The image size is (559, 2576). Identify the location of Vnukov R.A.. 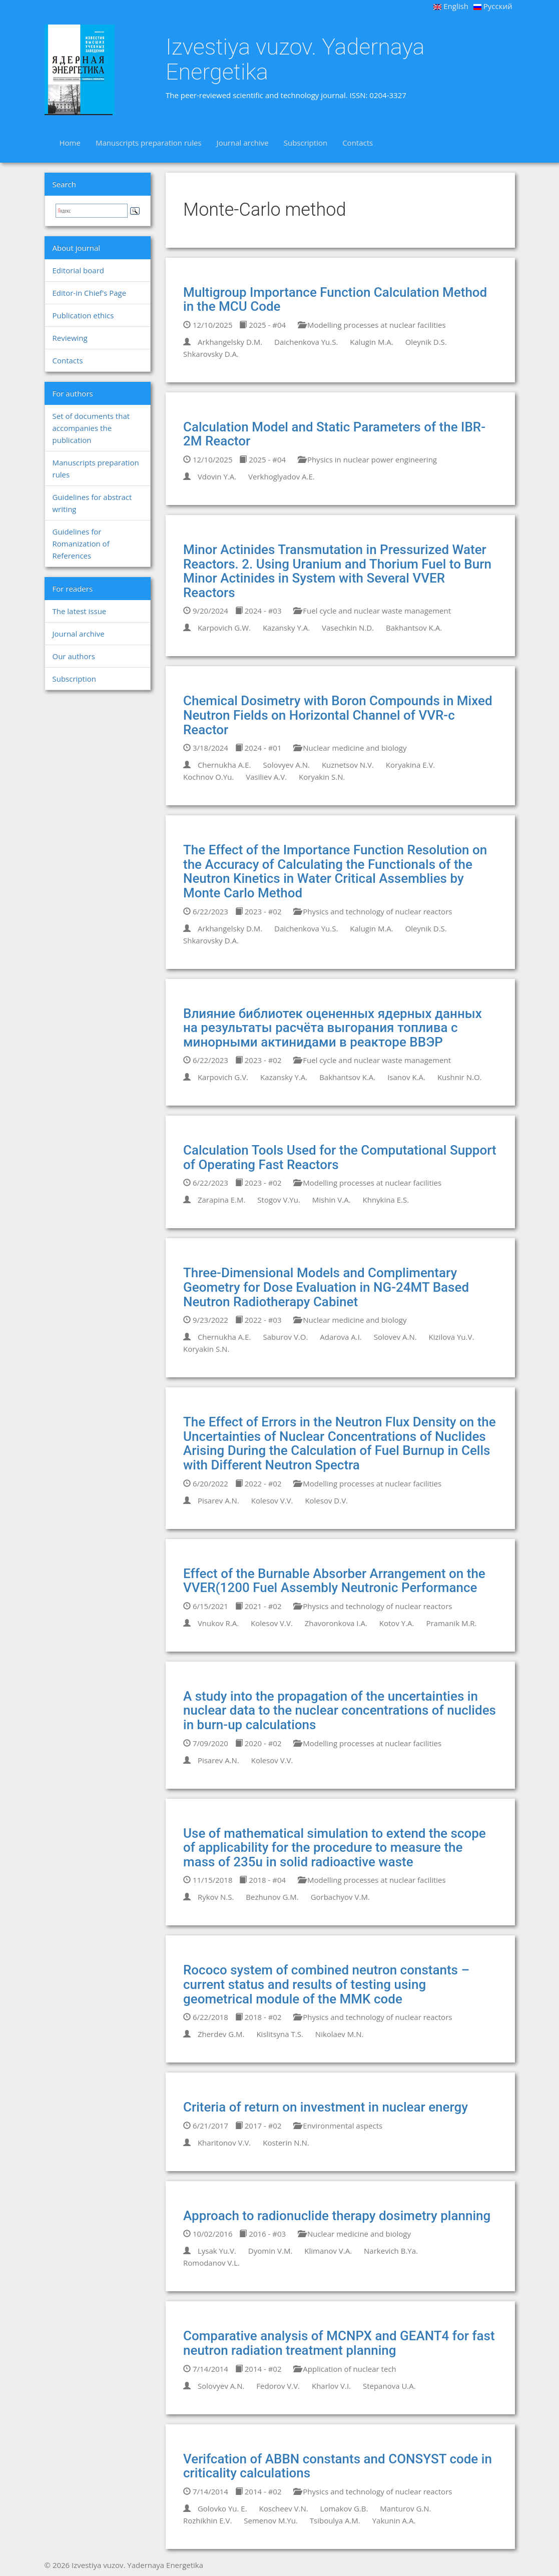
(218, 1623).